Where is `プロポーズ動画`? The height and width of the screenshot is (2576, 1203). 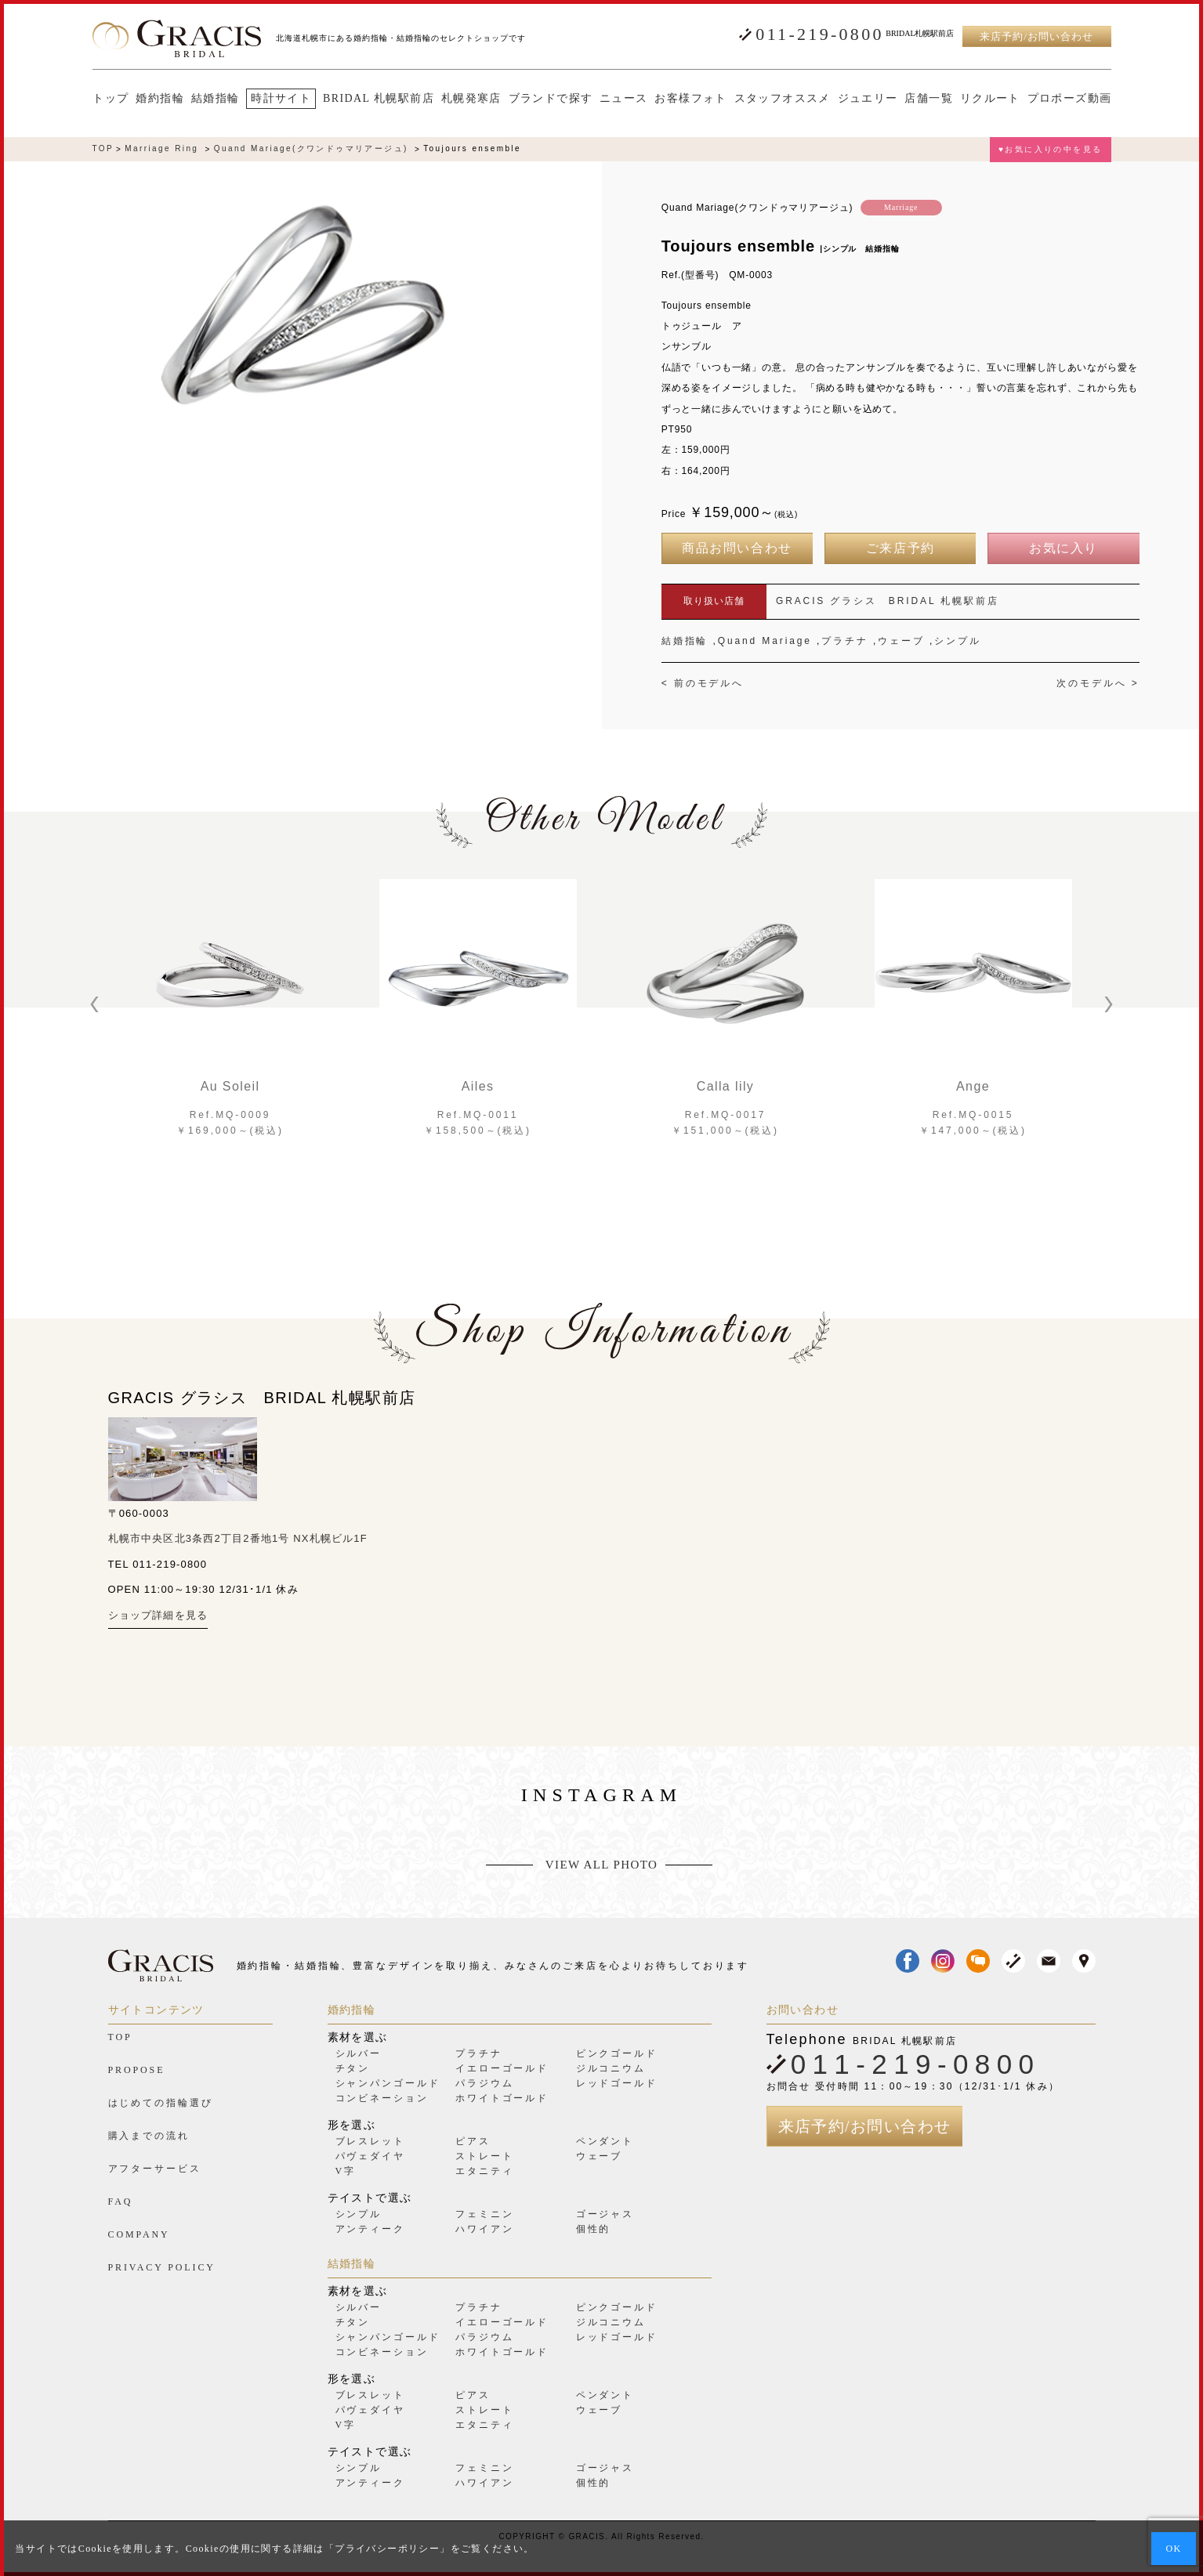
プロポーズ動画 is located at coordinates (1069, 98).